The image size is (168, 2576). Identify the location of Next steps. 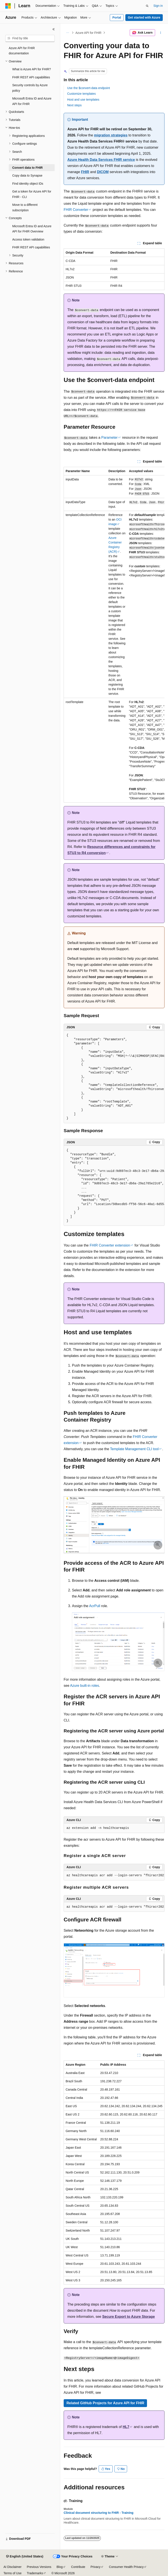
(74, 105).